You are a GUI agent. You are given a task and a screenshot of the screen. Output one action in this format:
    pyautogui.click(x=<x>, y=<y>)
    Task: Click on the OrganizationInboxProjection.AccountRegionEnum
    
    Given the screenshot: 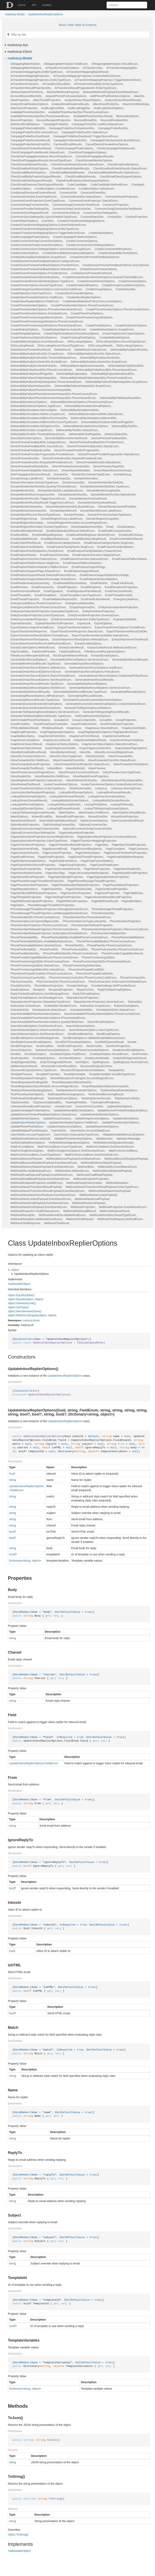 What is the action you would take?
    pyautogui.click(x=41, y=836)
    